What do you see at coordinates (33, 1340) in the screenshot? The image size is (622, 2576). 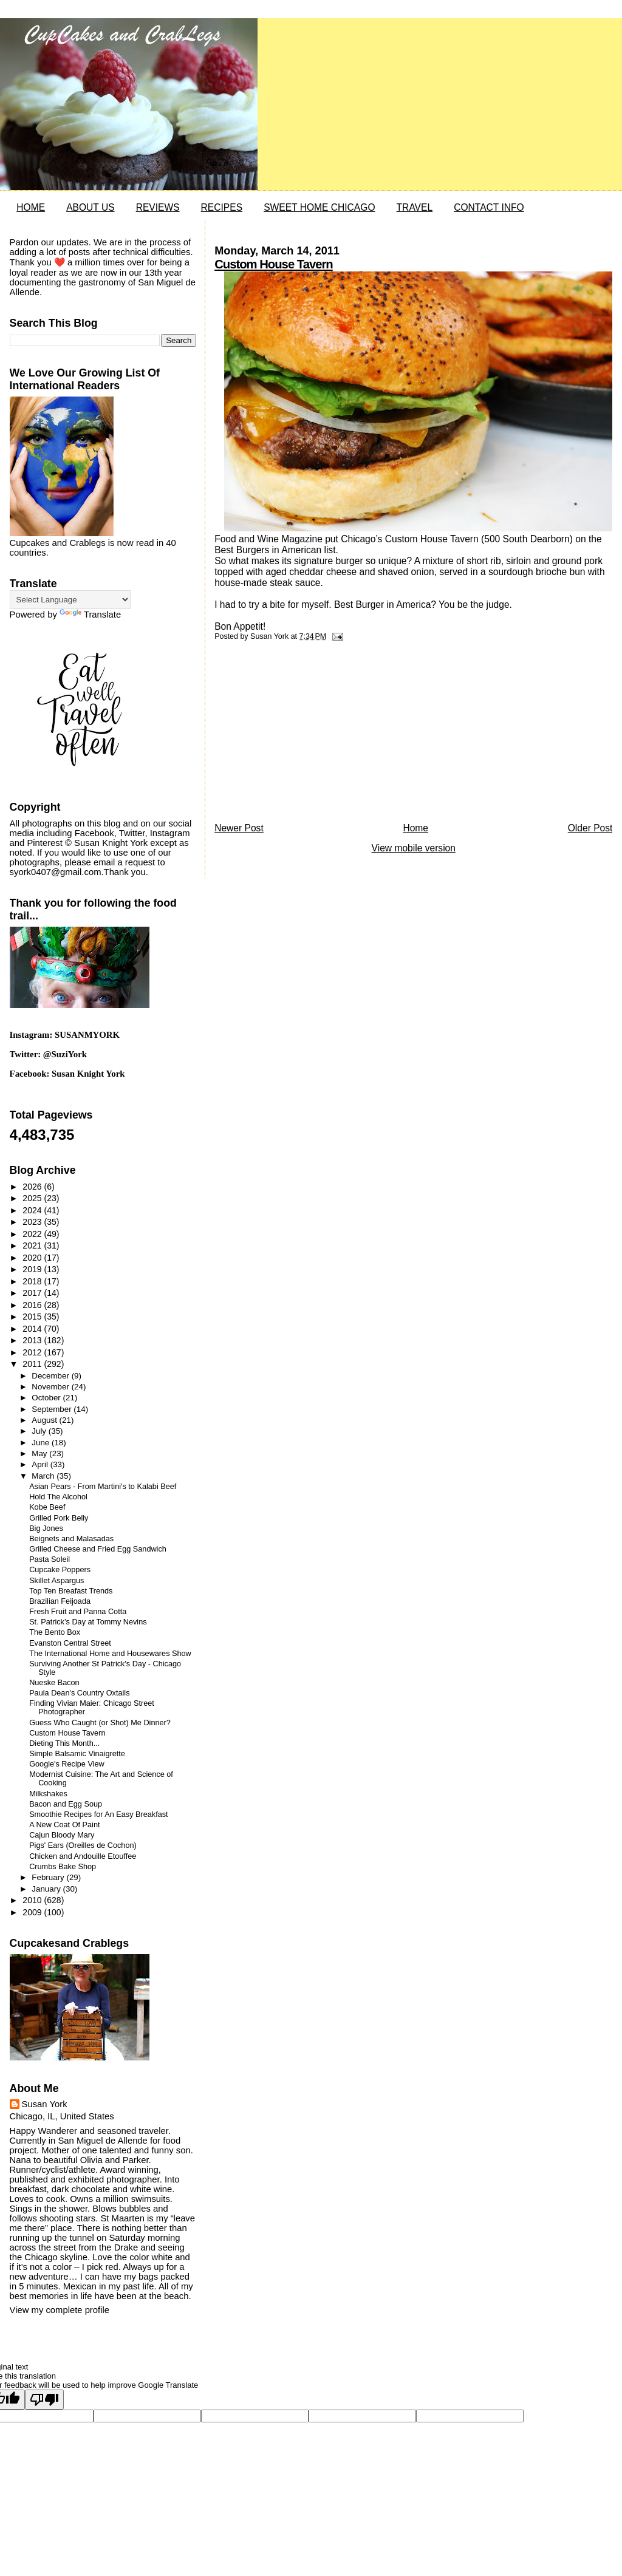 I see `2013` at bounding box center [33, 1340].